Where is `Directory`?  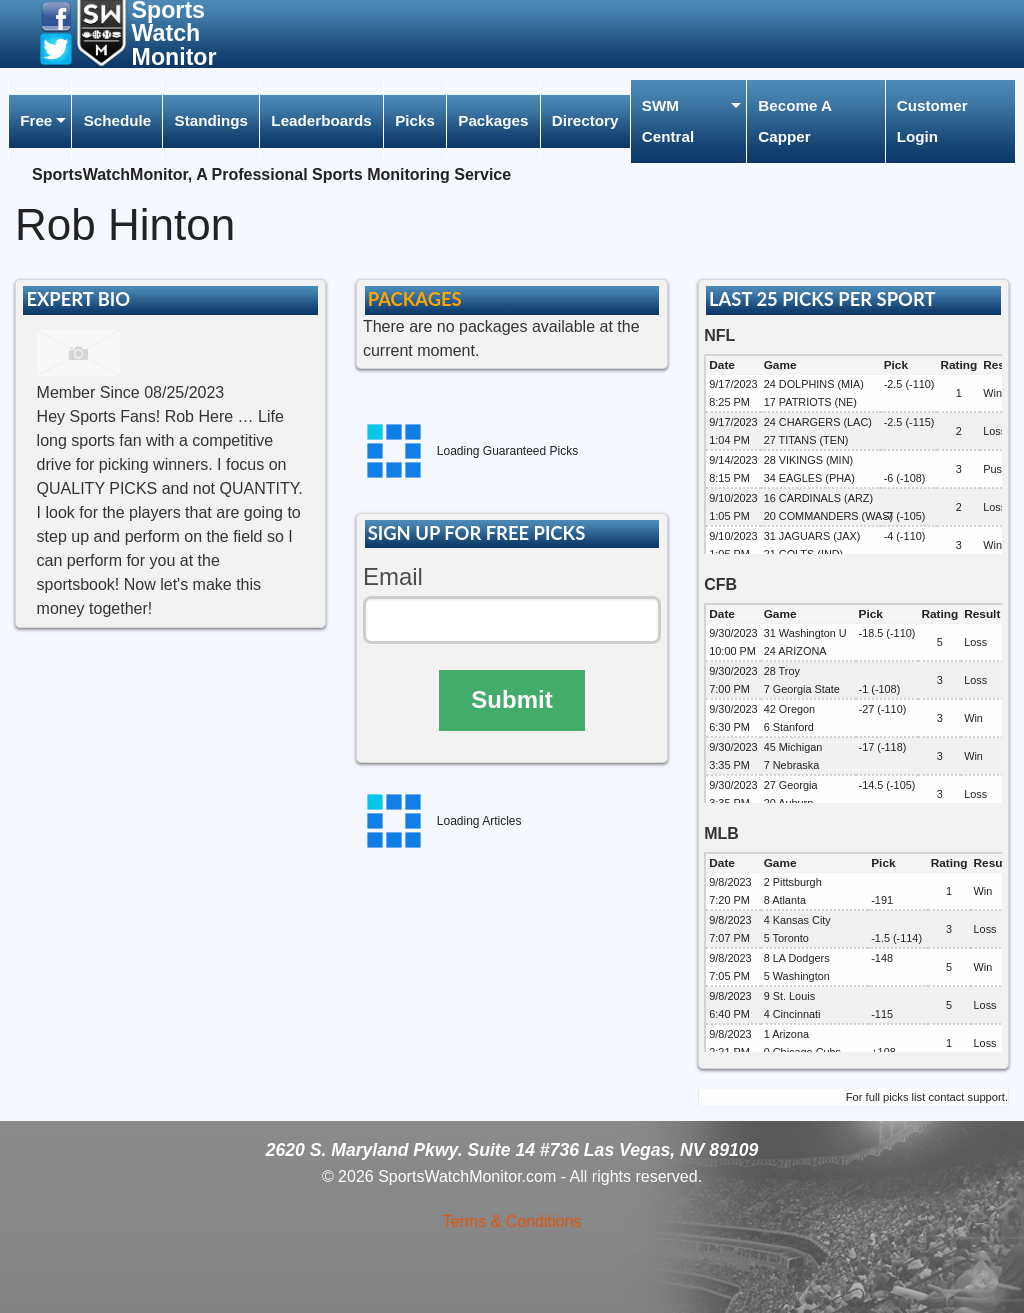 Directory is located at coordinates (585, 120).